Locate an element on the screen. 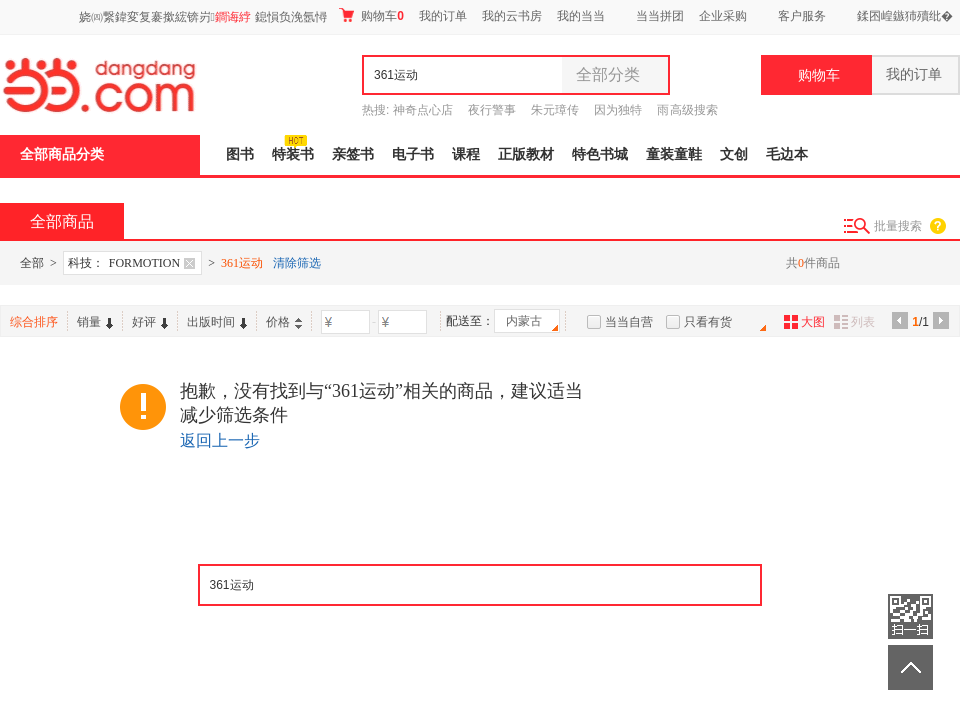  高级搜索 is located at coordinates (694, 110).